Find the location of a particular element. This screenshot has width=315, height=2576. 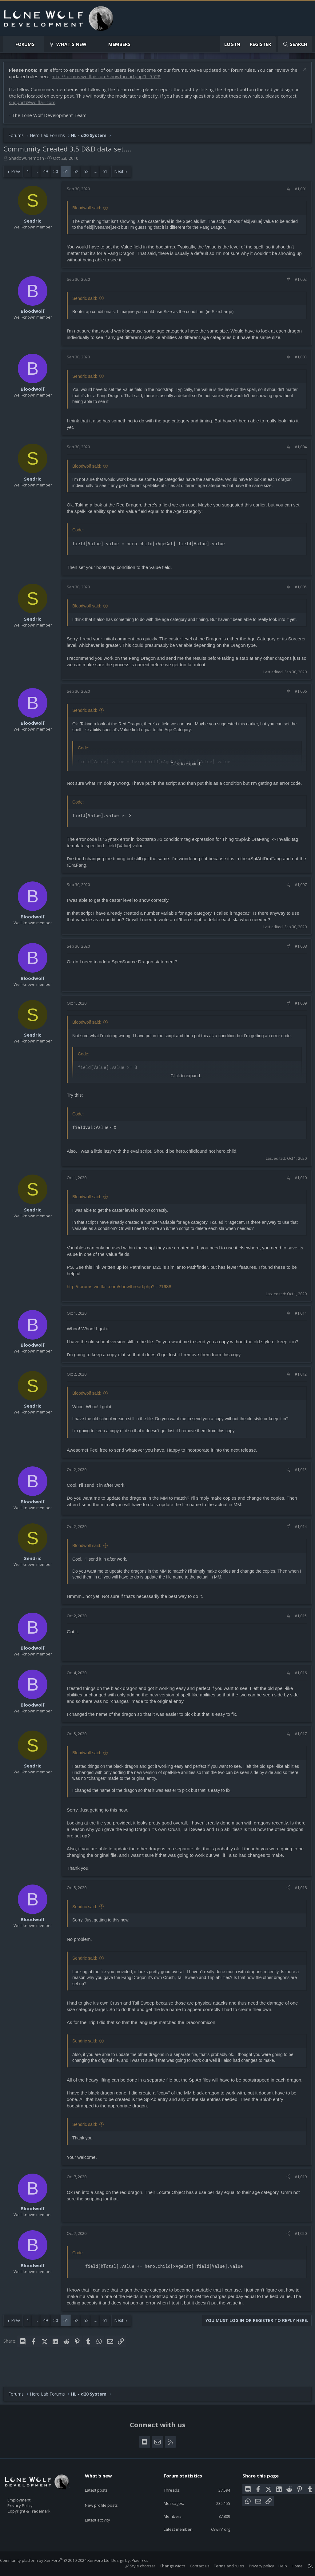

#1,013 is located at coordinates (298, 1485).